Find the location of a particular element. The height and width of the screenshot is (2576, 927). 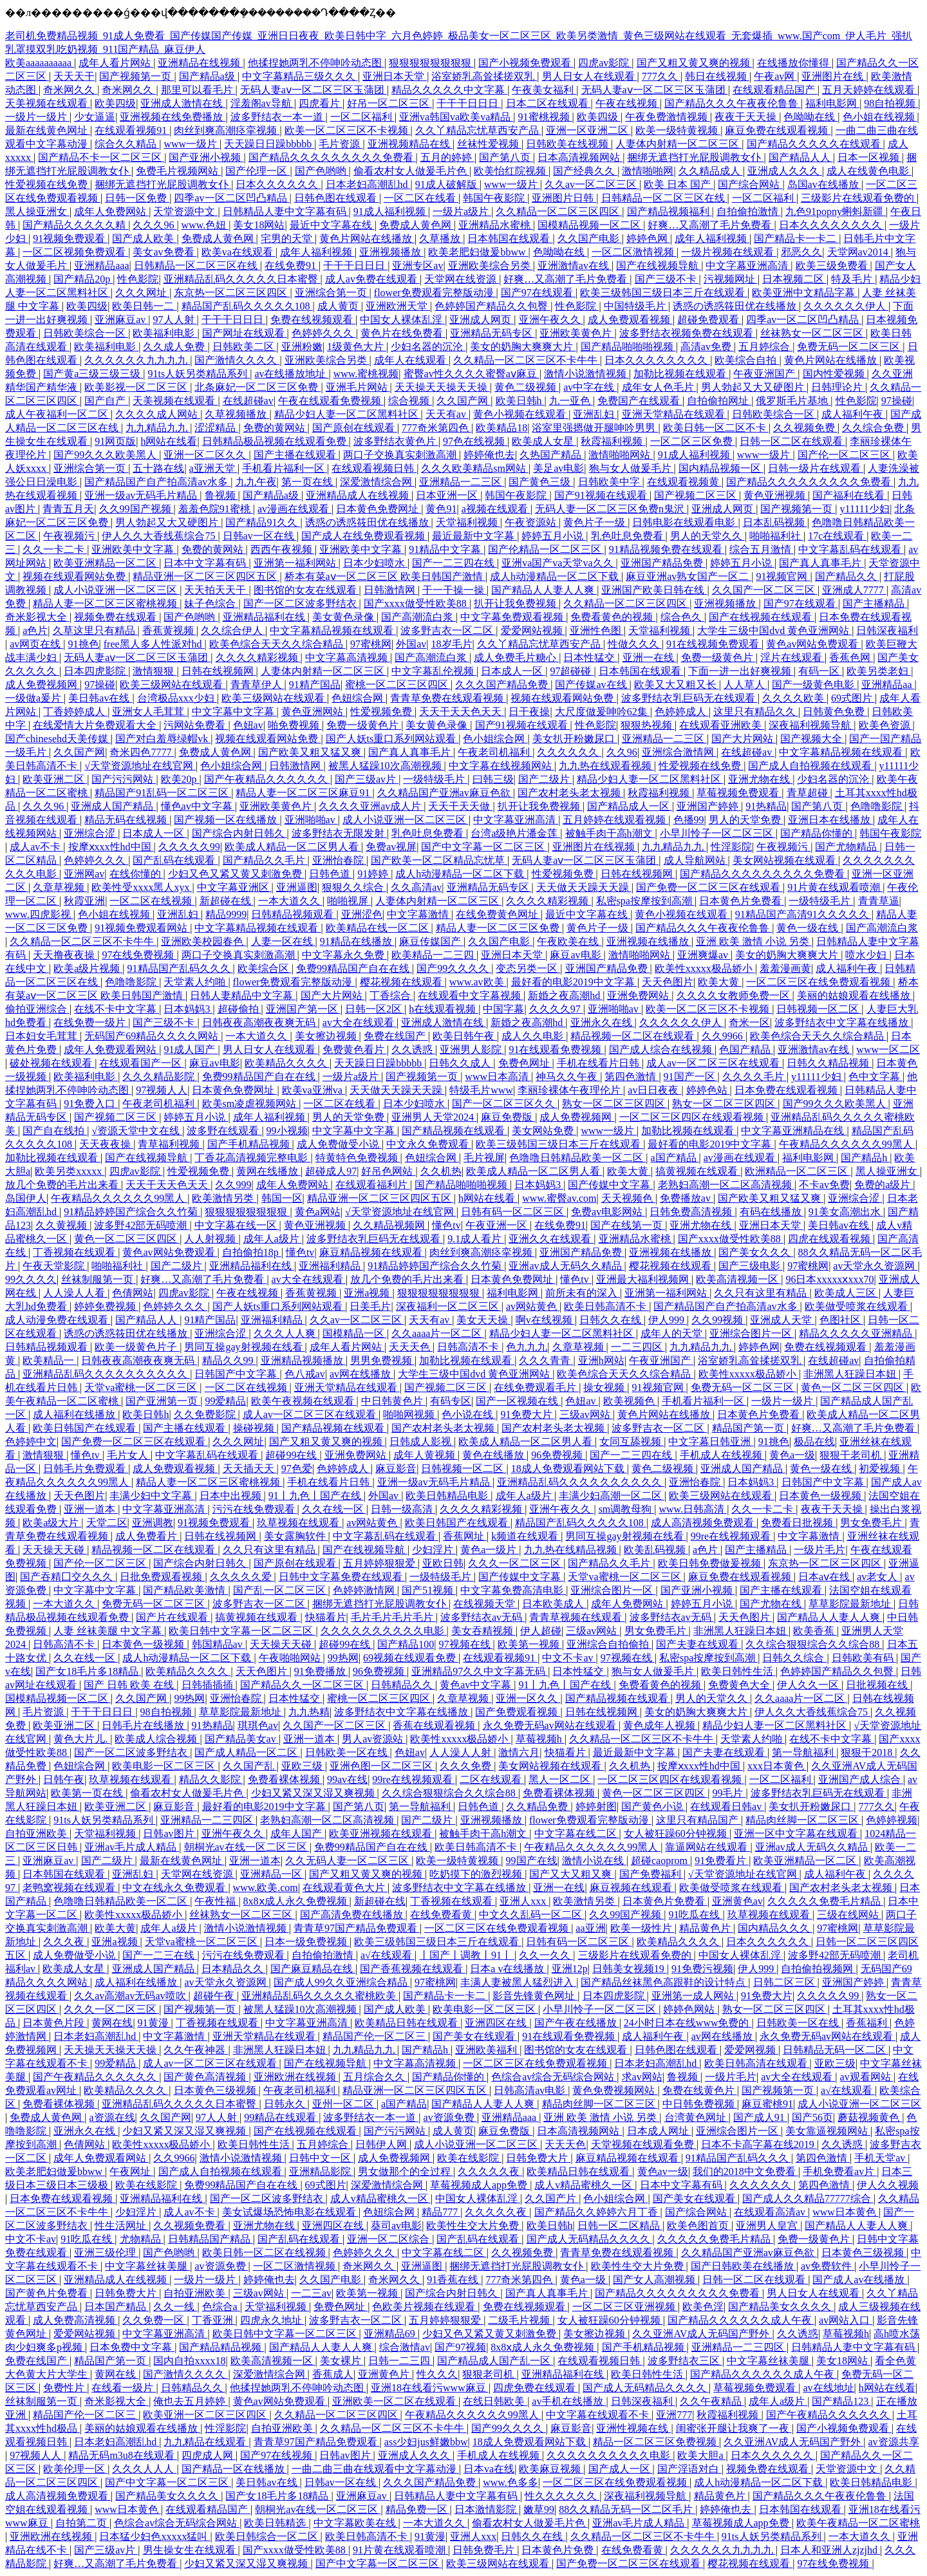

靠逼网站在线观看 is located at coordinates (707, 1847).